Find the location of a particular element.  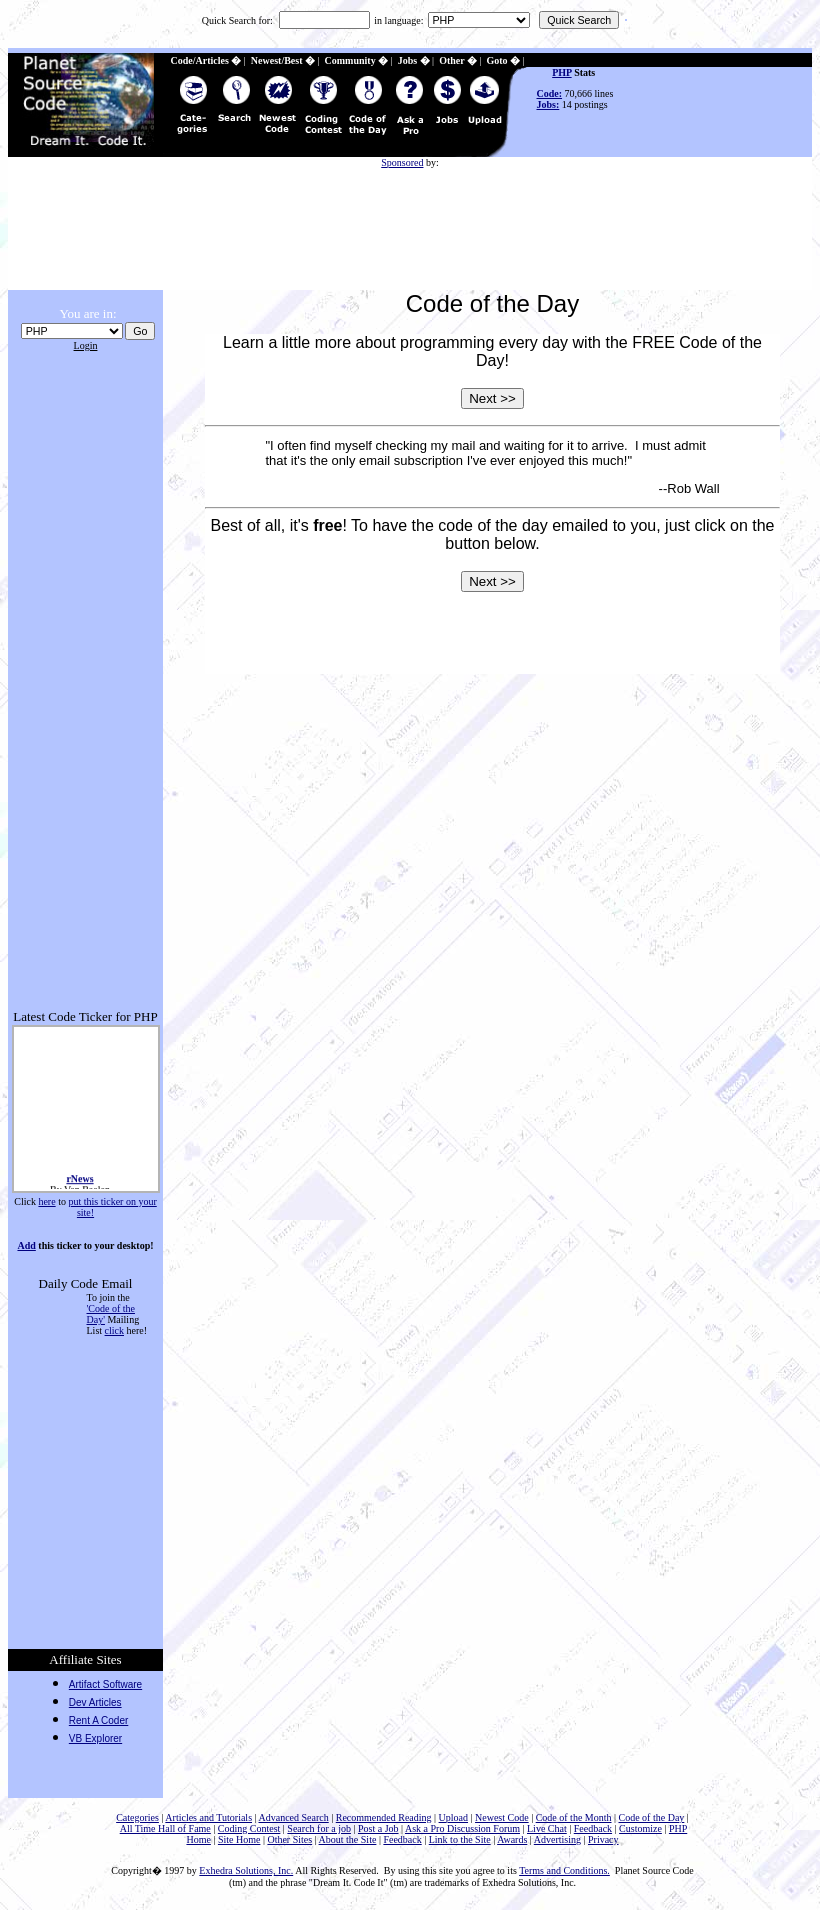

Categories is located at coordinates (137, 1817).